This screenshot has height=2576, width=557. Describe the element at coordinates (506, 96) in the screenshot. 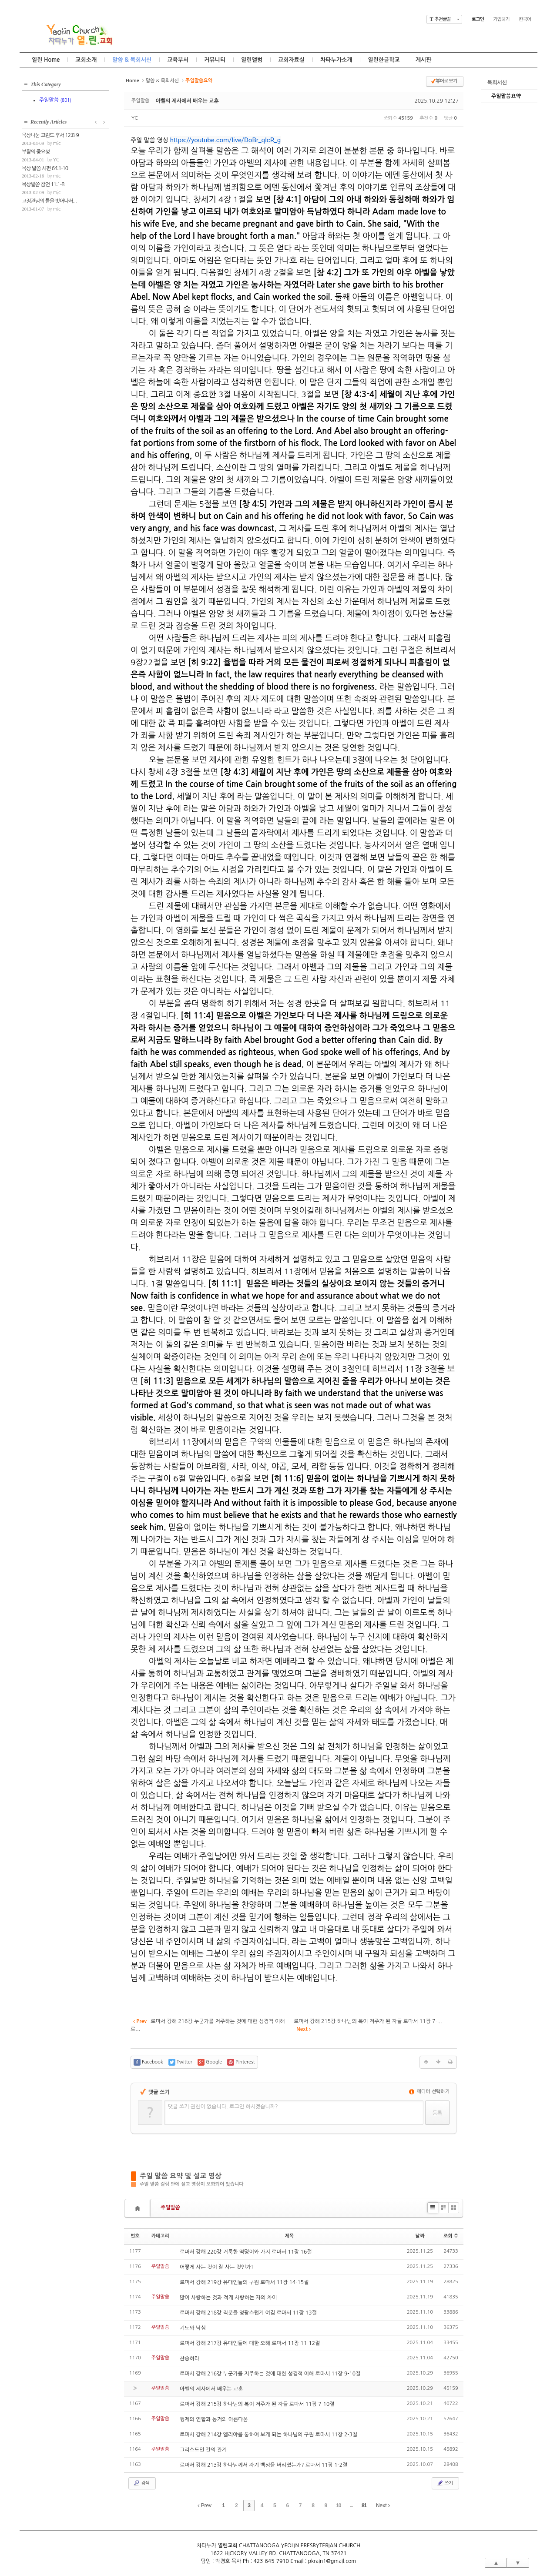

I see `주일말씀요약` at that location.